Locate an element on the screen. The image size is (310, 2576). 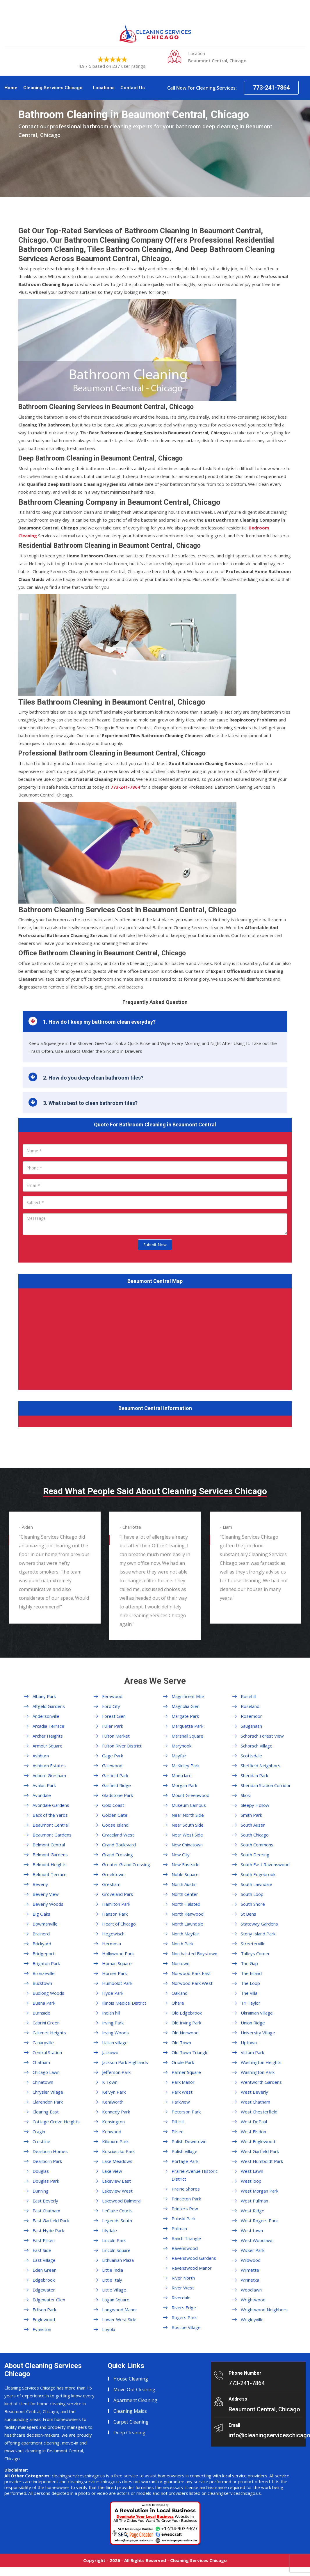
Wicker Park is located at coordinates (252, 2250).